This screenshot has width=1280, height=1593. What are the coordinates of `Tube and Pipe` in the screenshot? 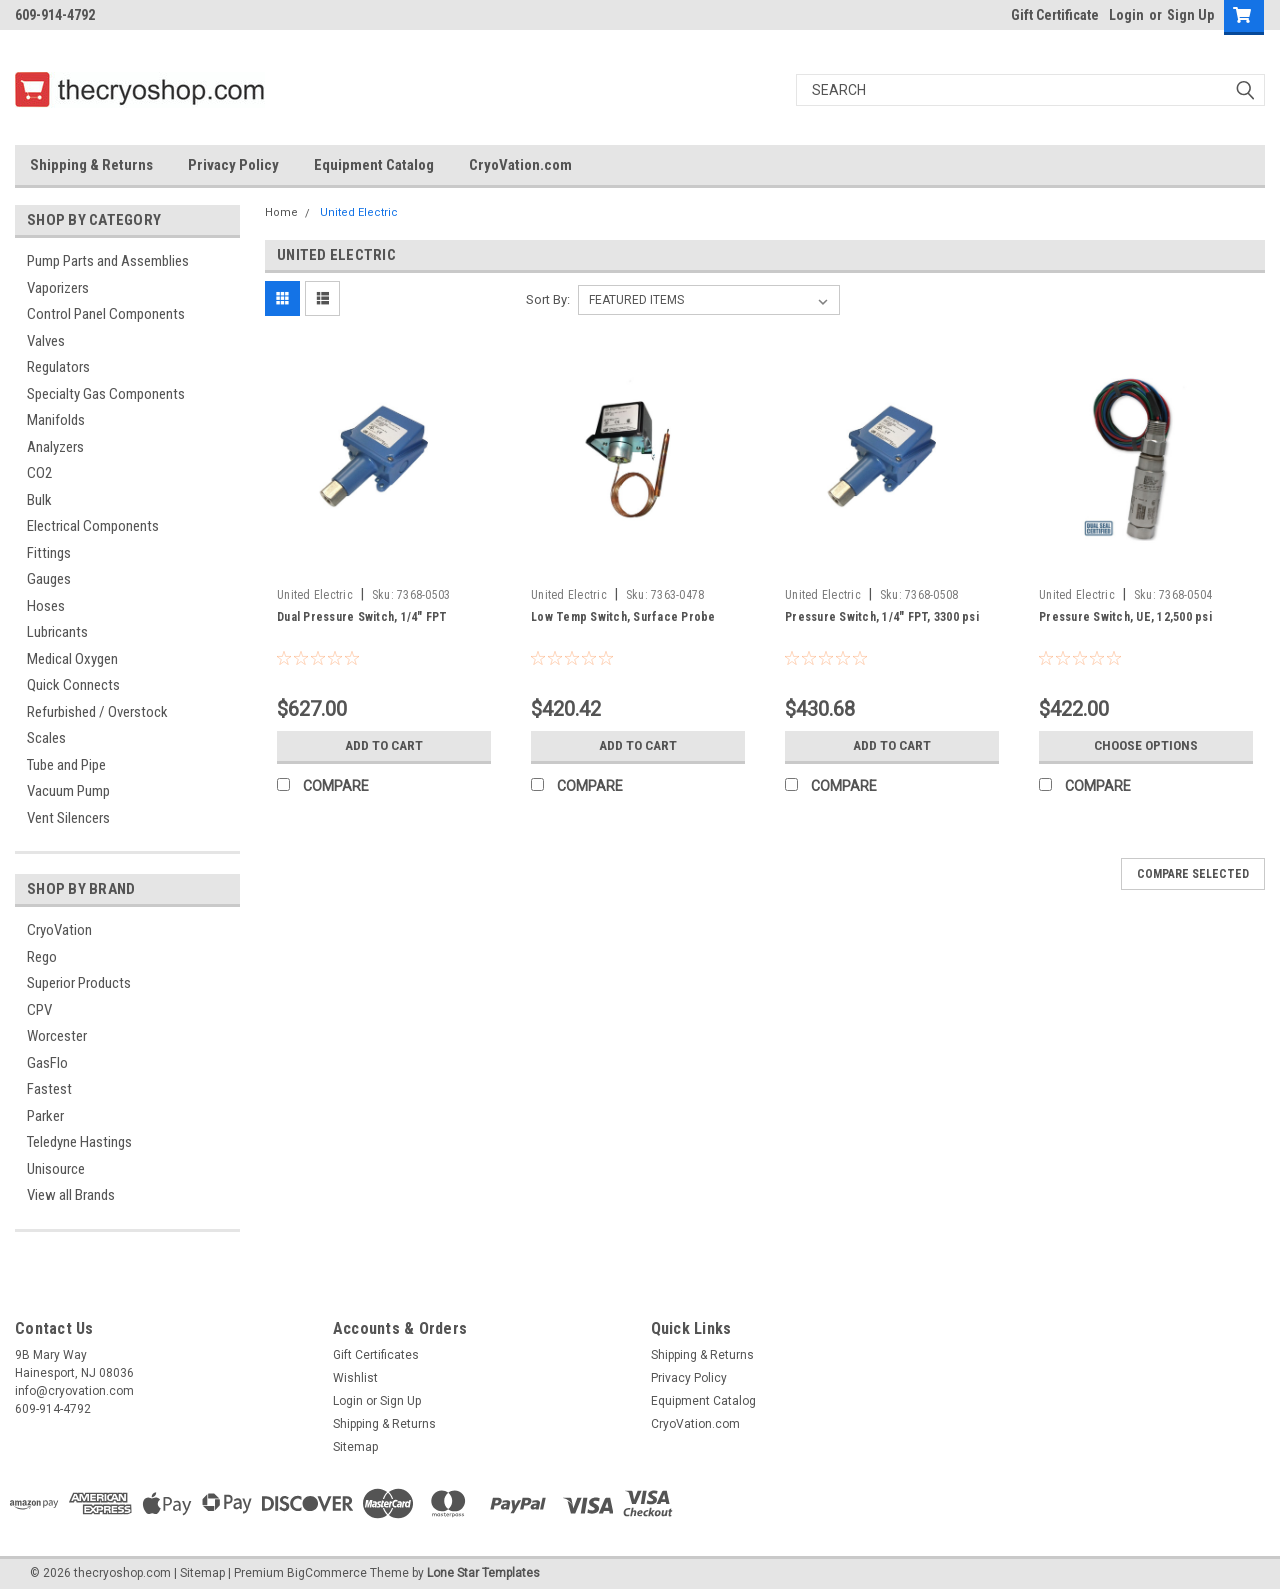 It's located at (66, 765).